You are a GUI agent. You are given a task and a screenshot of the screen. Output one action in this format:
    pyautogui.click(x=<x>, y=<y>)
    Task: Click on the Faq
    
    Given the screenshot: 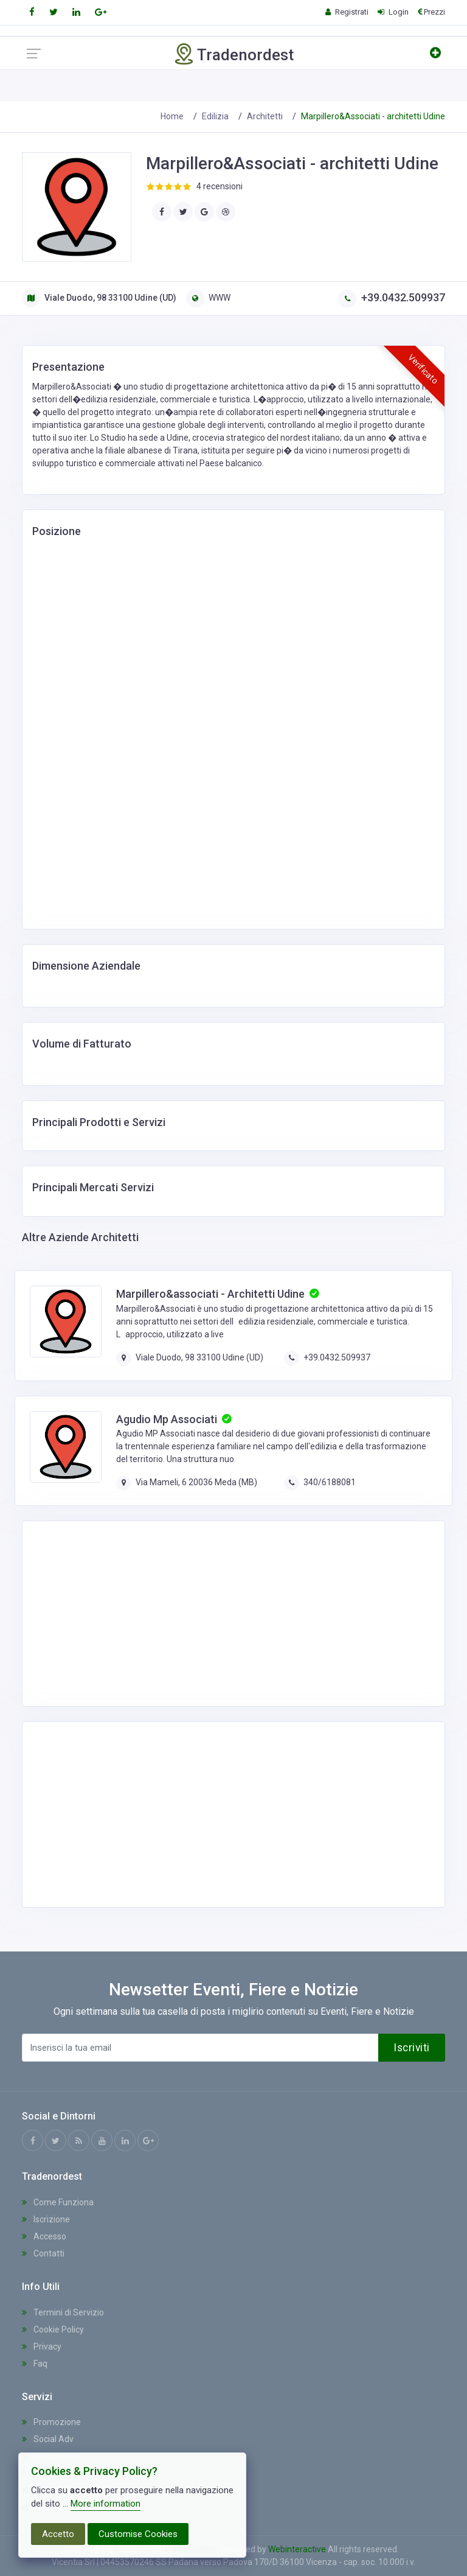 What is the action you would take?
    pyautogui.click(x=34, y=2363)
    